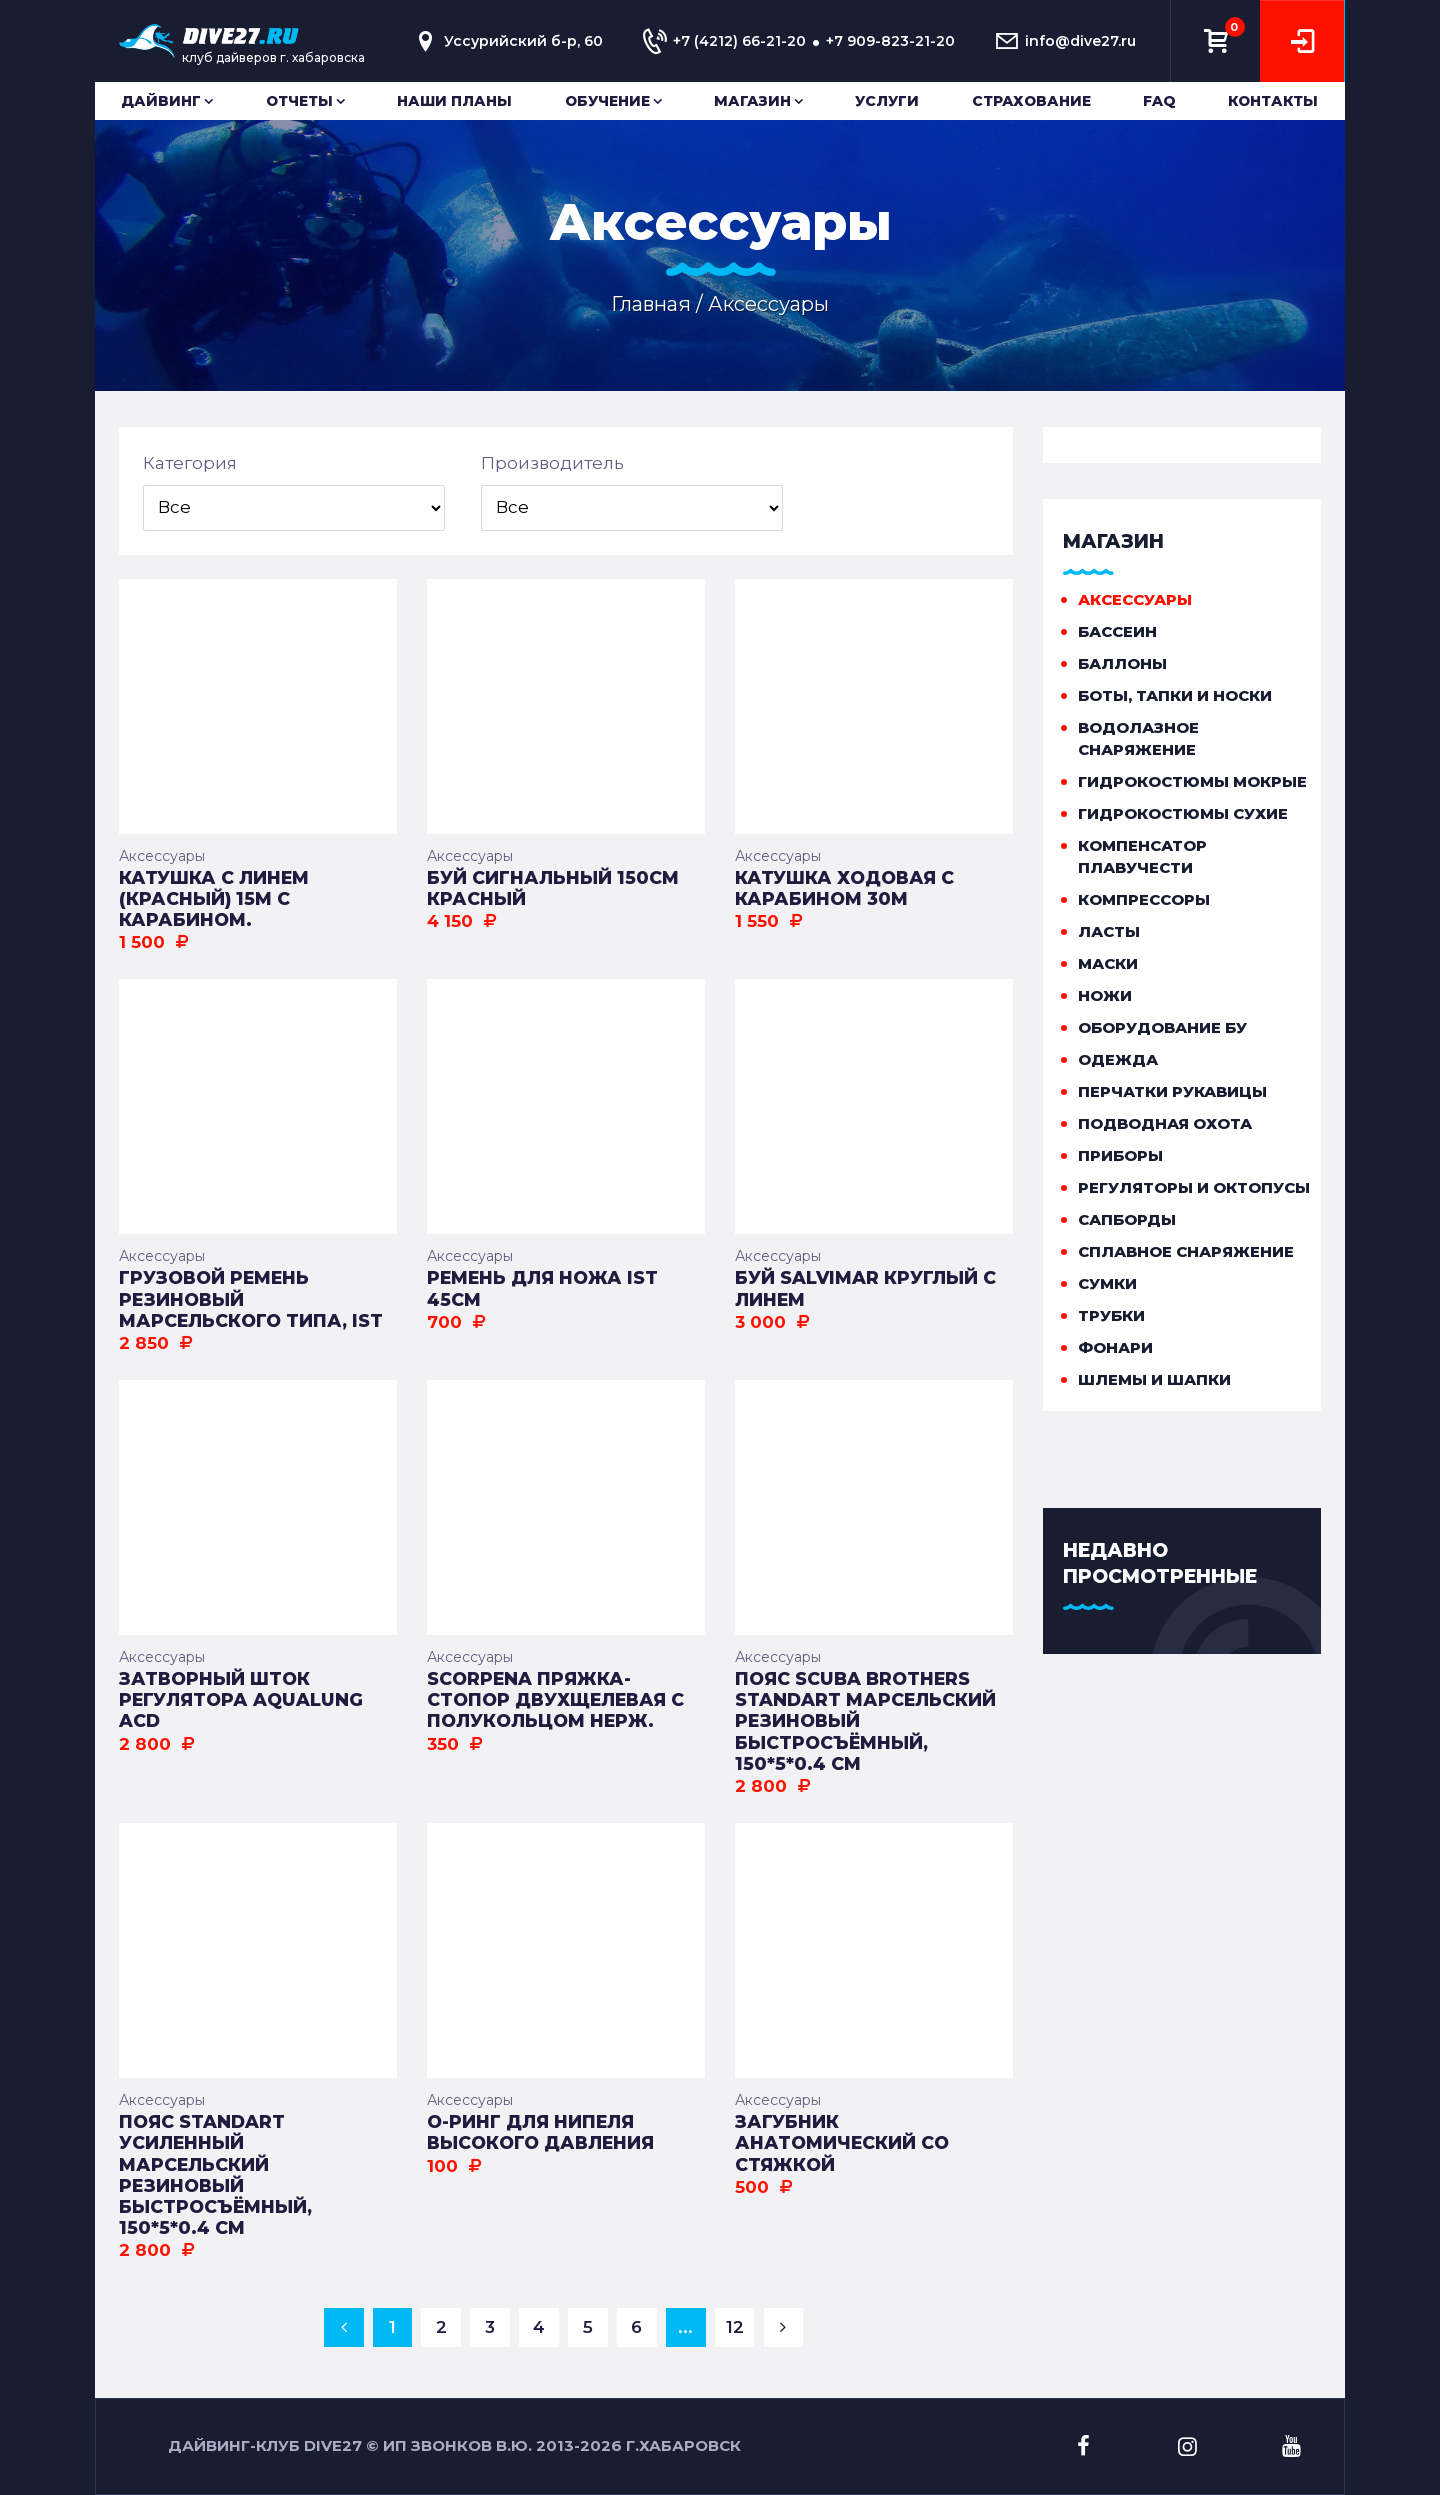 The height and width of the screenshot is (2495, 1440). Describe the element at coordinates (1172, 1091) in the screenshot. I see `Перчатки рукавицы` at that location.